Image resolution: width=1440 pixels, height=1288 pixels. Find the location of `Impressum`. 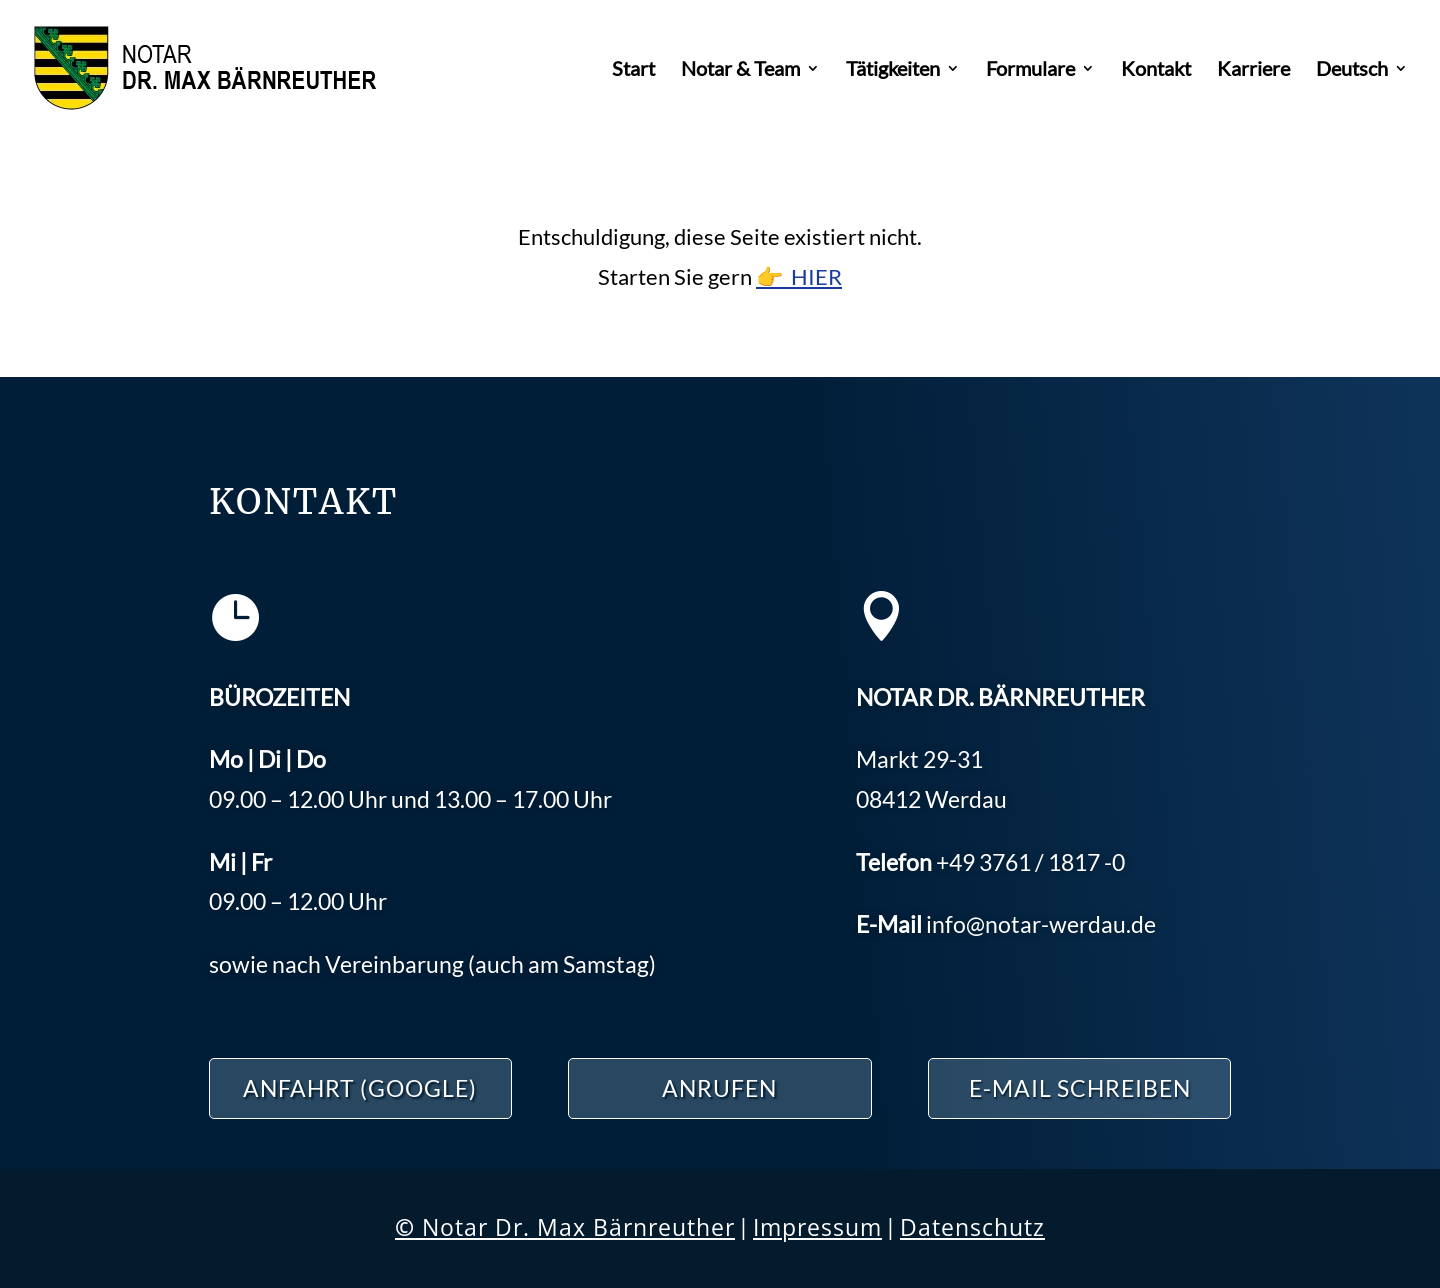

Impressum is located at coordinates (817, 1227).